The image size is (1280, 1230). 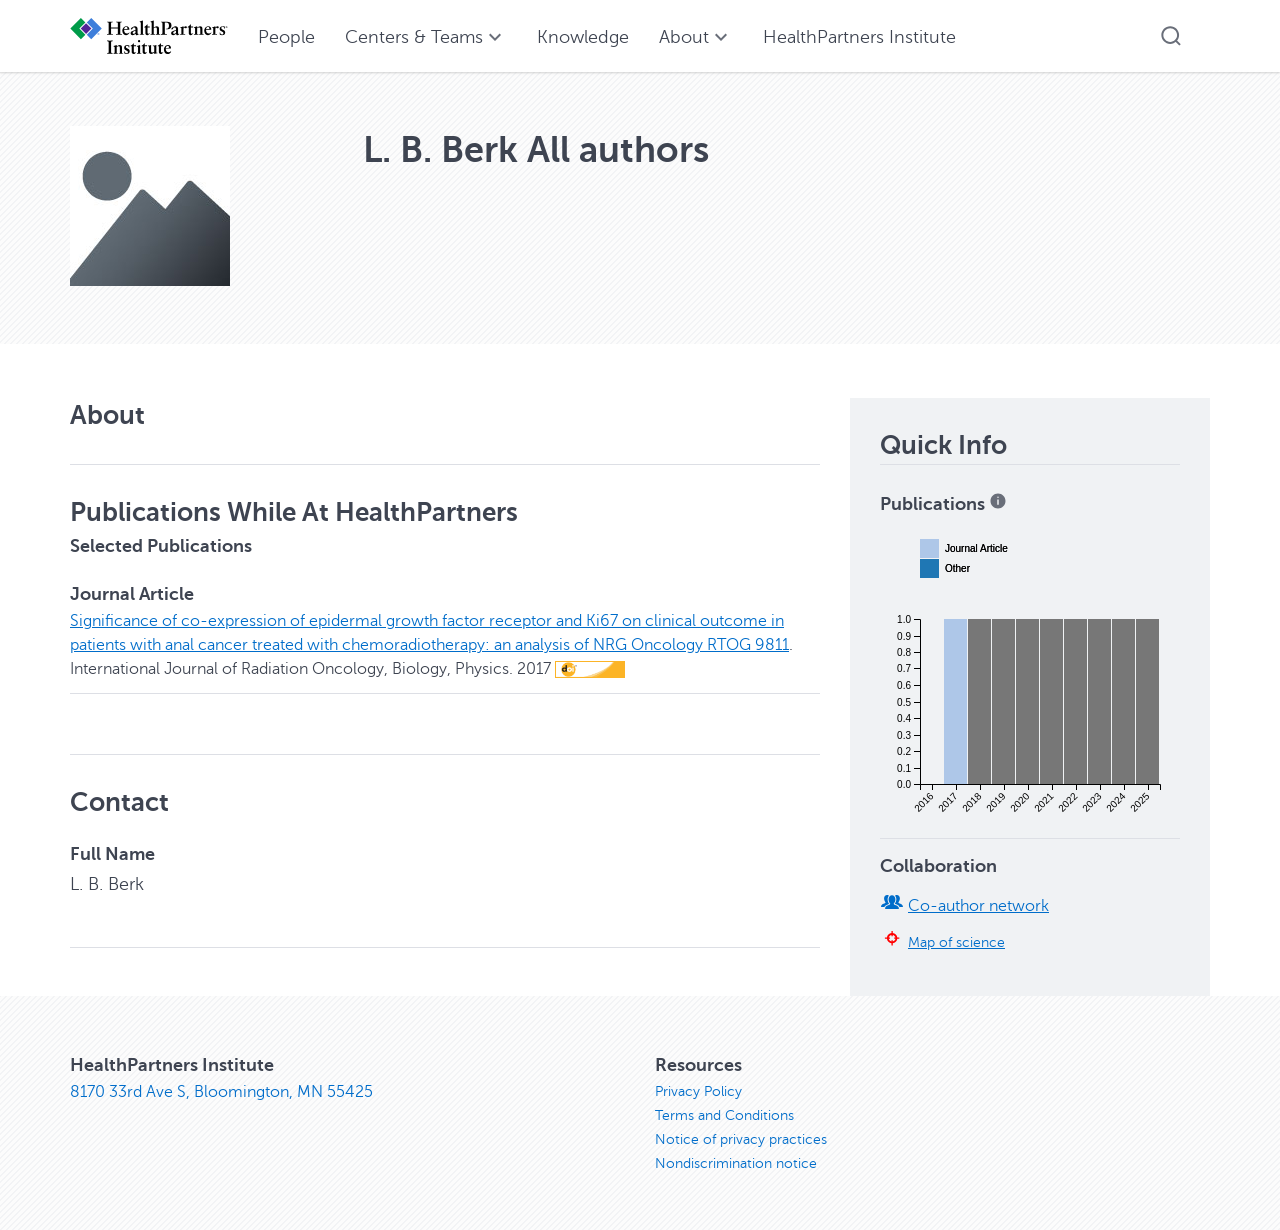 What do you see at coordinates (978, 906) in the screenshot?
I see `Co-author network` at bounding box center [978, 906].